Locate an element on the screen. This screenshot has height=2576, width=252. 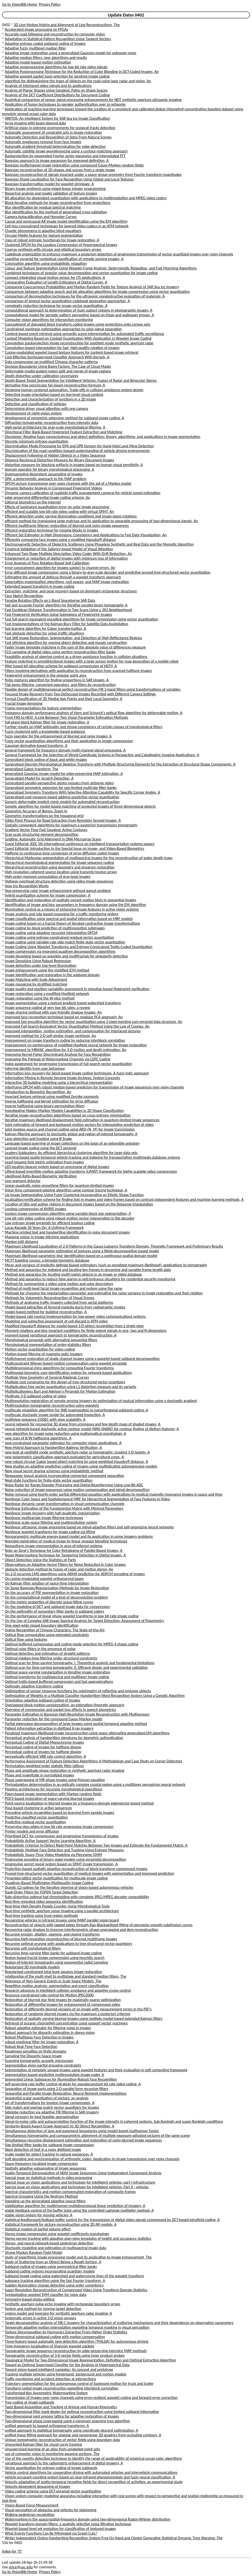
Optimal median-type filtering under structural constraints is located at coordinates (51, 1658).